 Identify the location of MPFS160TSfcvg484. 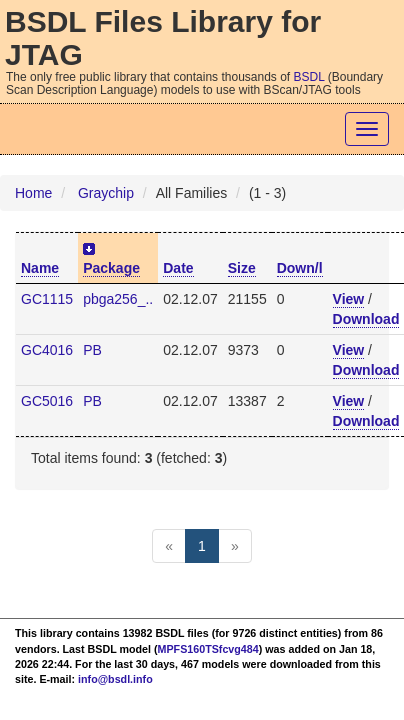
(208, 649).